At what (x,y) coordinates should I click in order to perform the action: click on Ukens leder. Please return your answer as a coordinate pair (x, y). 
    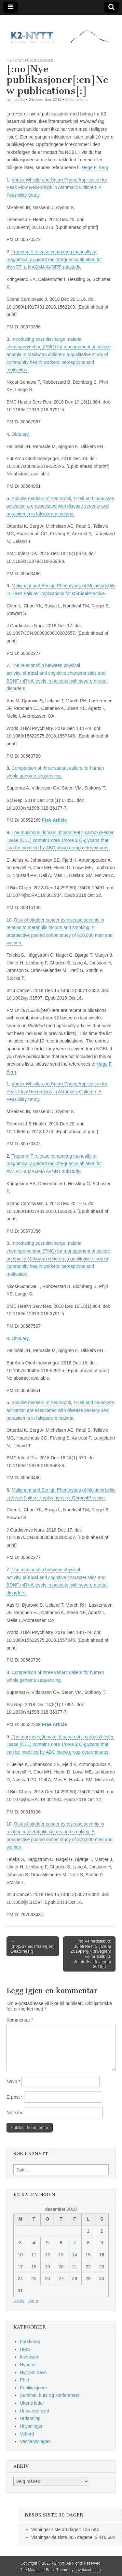
    Looking at the image, I should click on (32, 2403).